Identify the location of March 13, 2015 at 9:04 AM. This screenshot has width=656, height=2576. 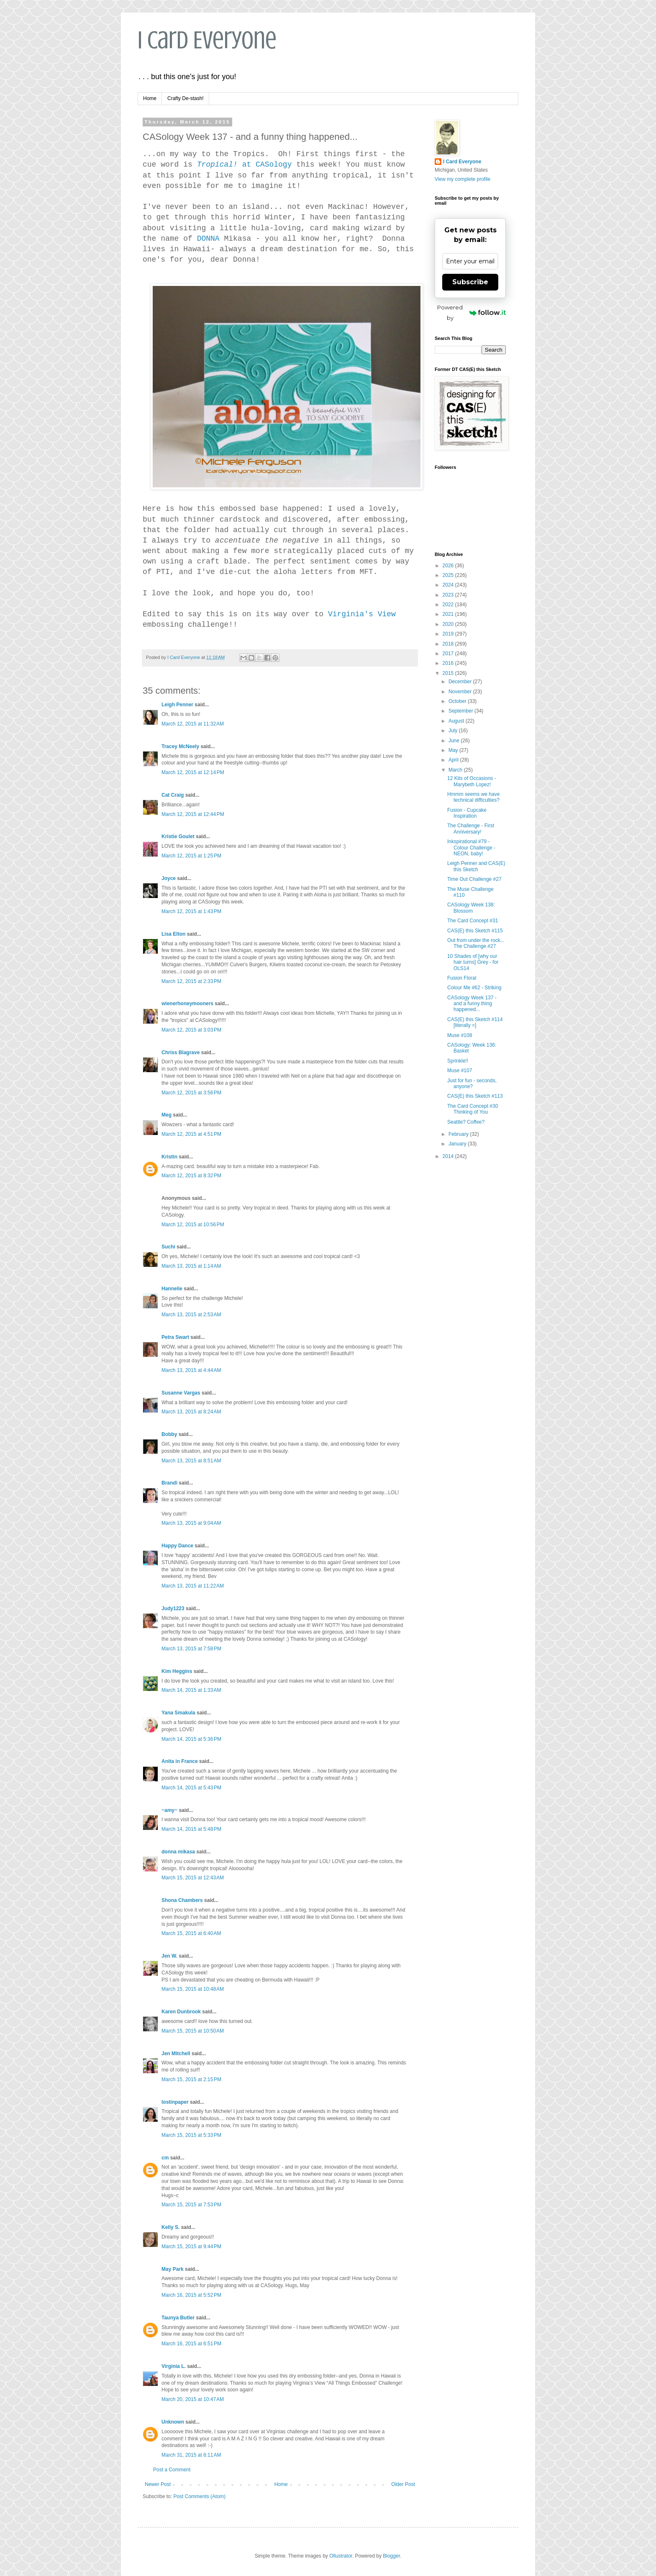
(191, 1523).